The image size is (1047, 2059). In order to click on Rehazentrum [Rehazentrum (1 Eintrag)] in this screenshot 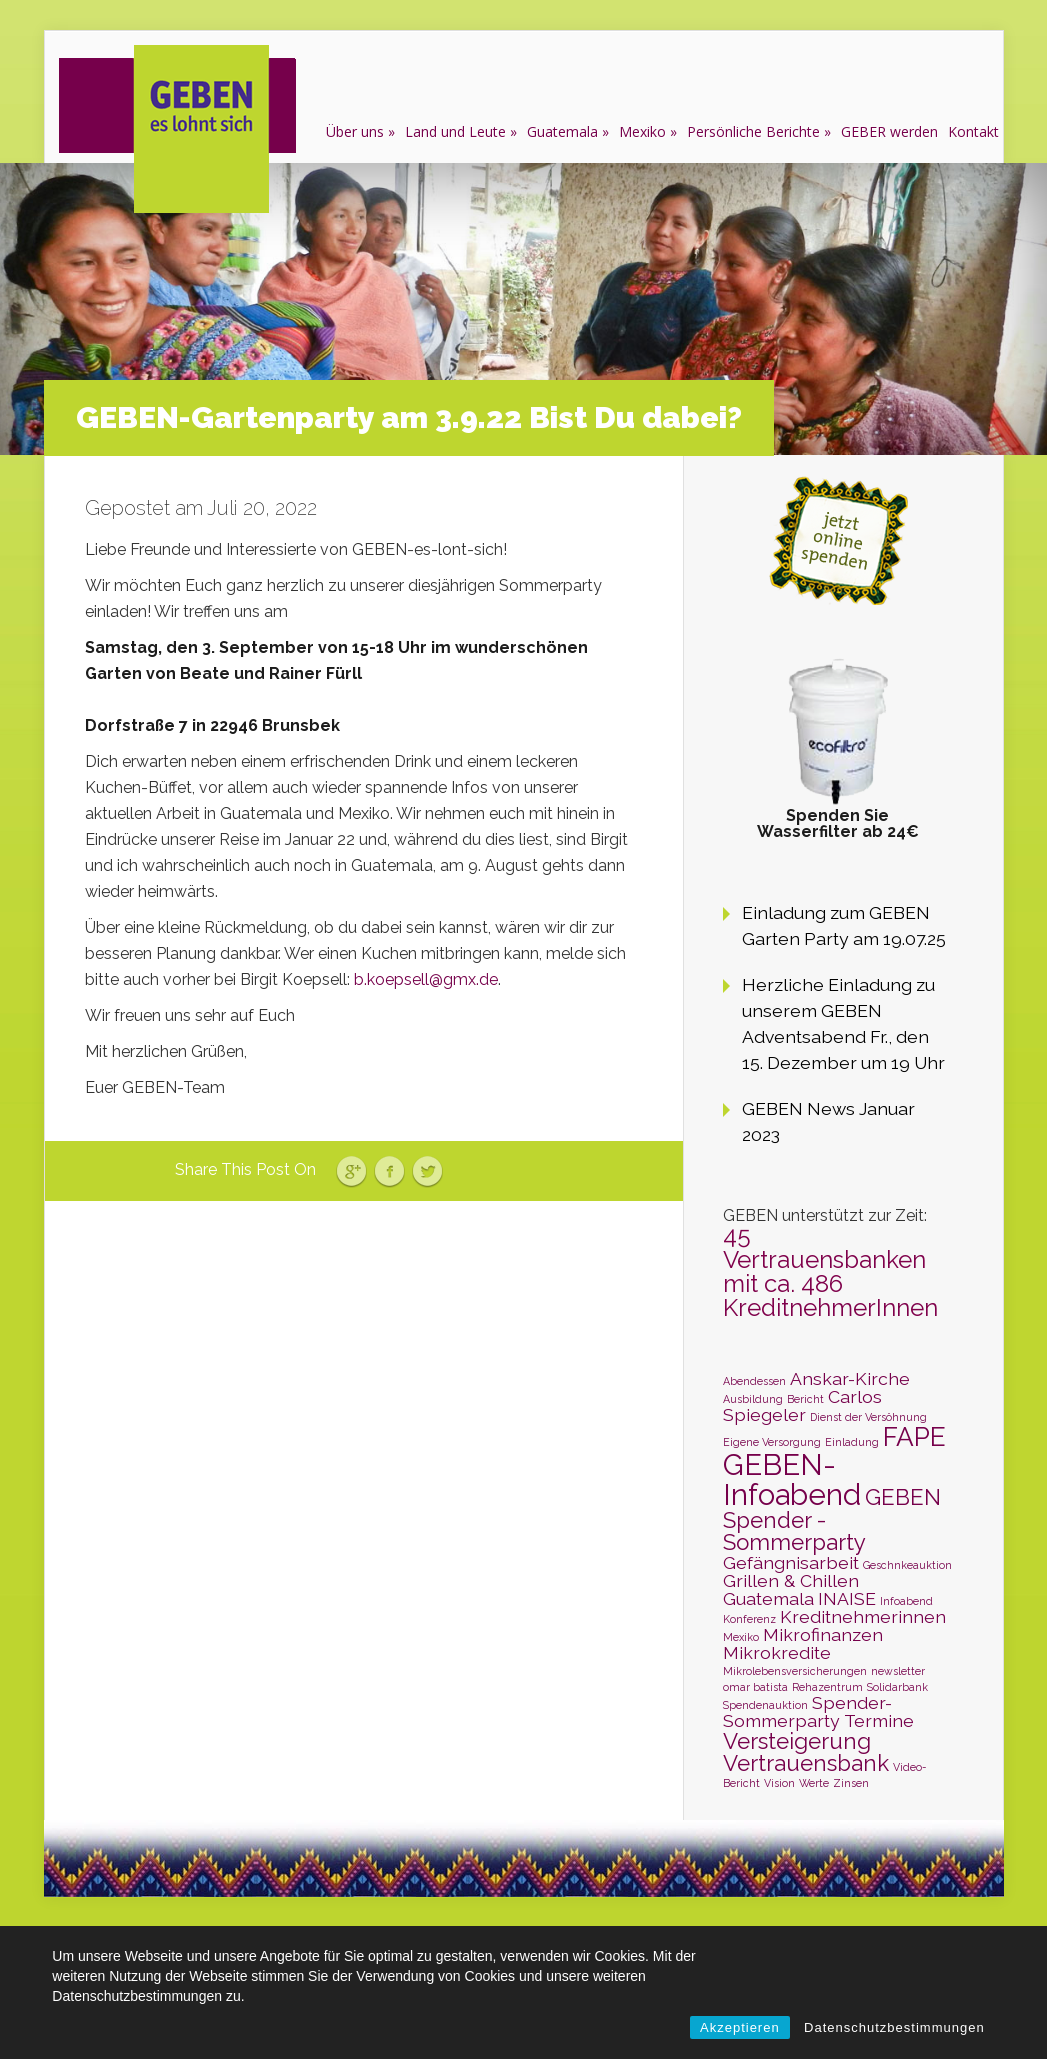, I will do `click(827, 1687)`.